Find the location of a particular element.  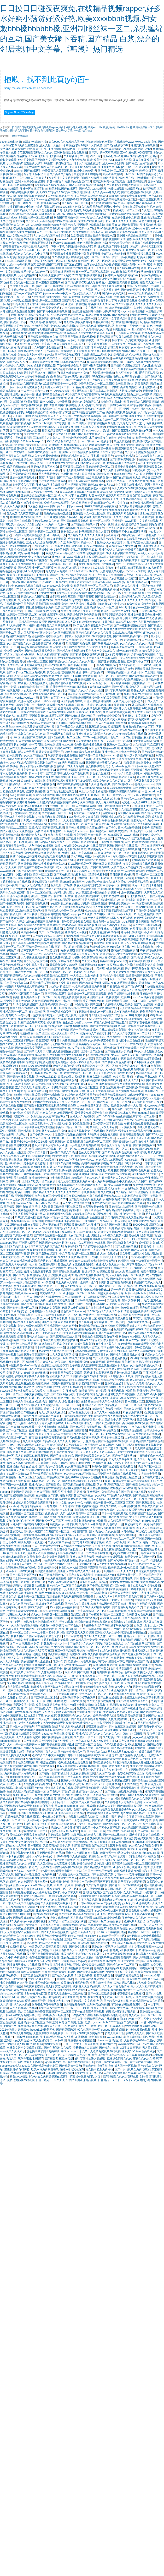

亚洲精品嫩草研究院永久网址 is located at coordinates (30, 1917).